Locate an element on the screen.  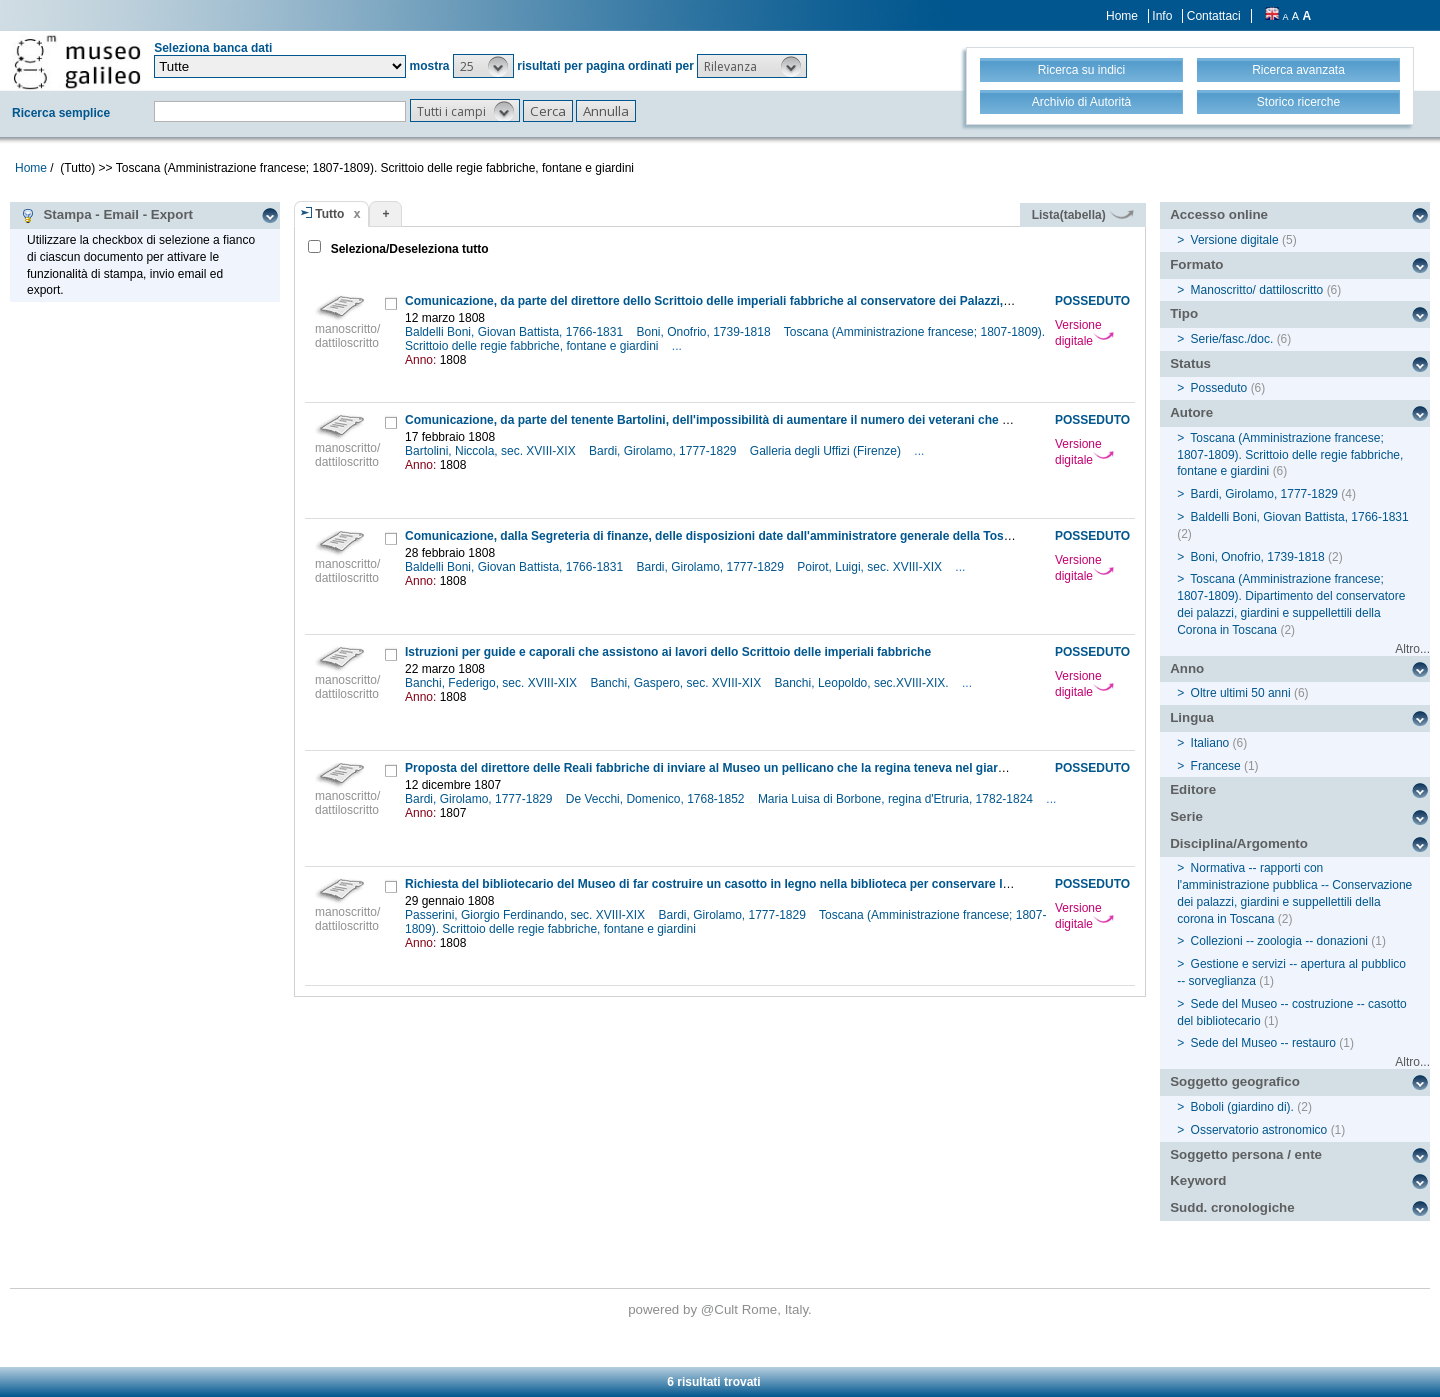
Sede del Museo -- restauro is located at coordinates (1263, 1043).